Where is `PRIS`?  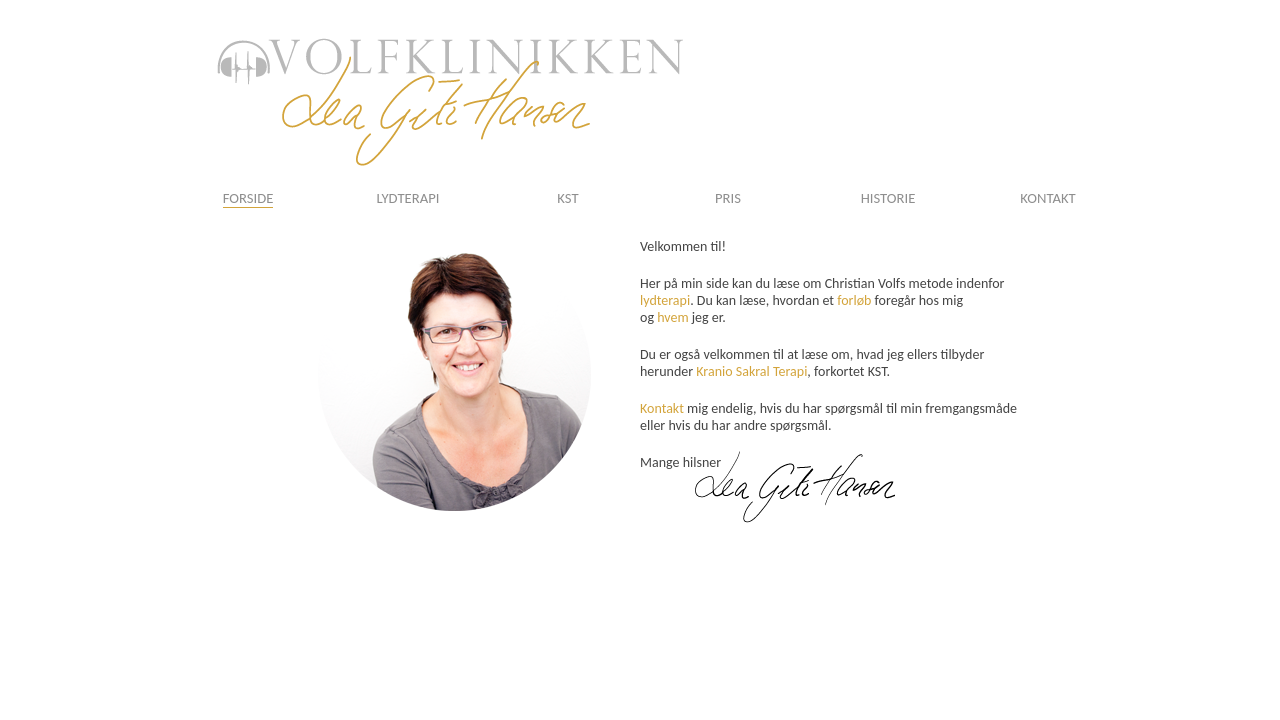
PRIS is located at coordinates (728, 198).